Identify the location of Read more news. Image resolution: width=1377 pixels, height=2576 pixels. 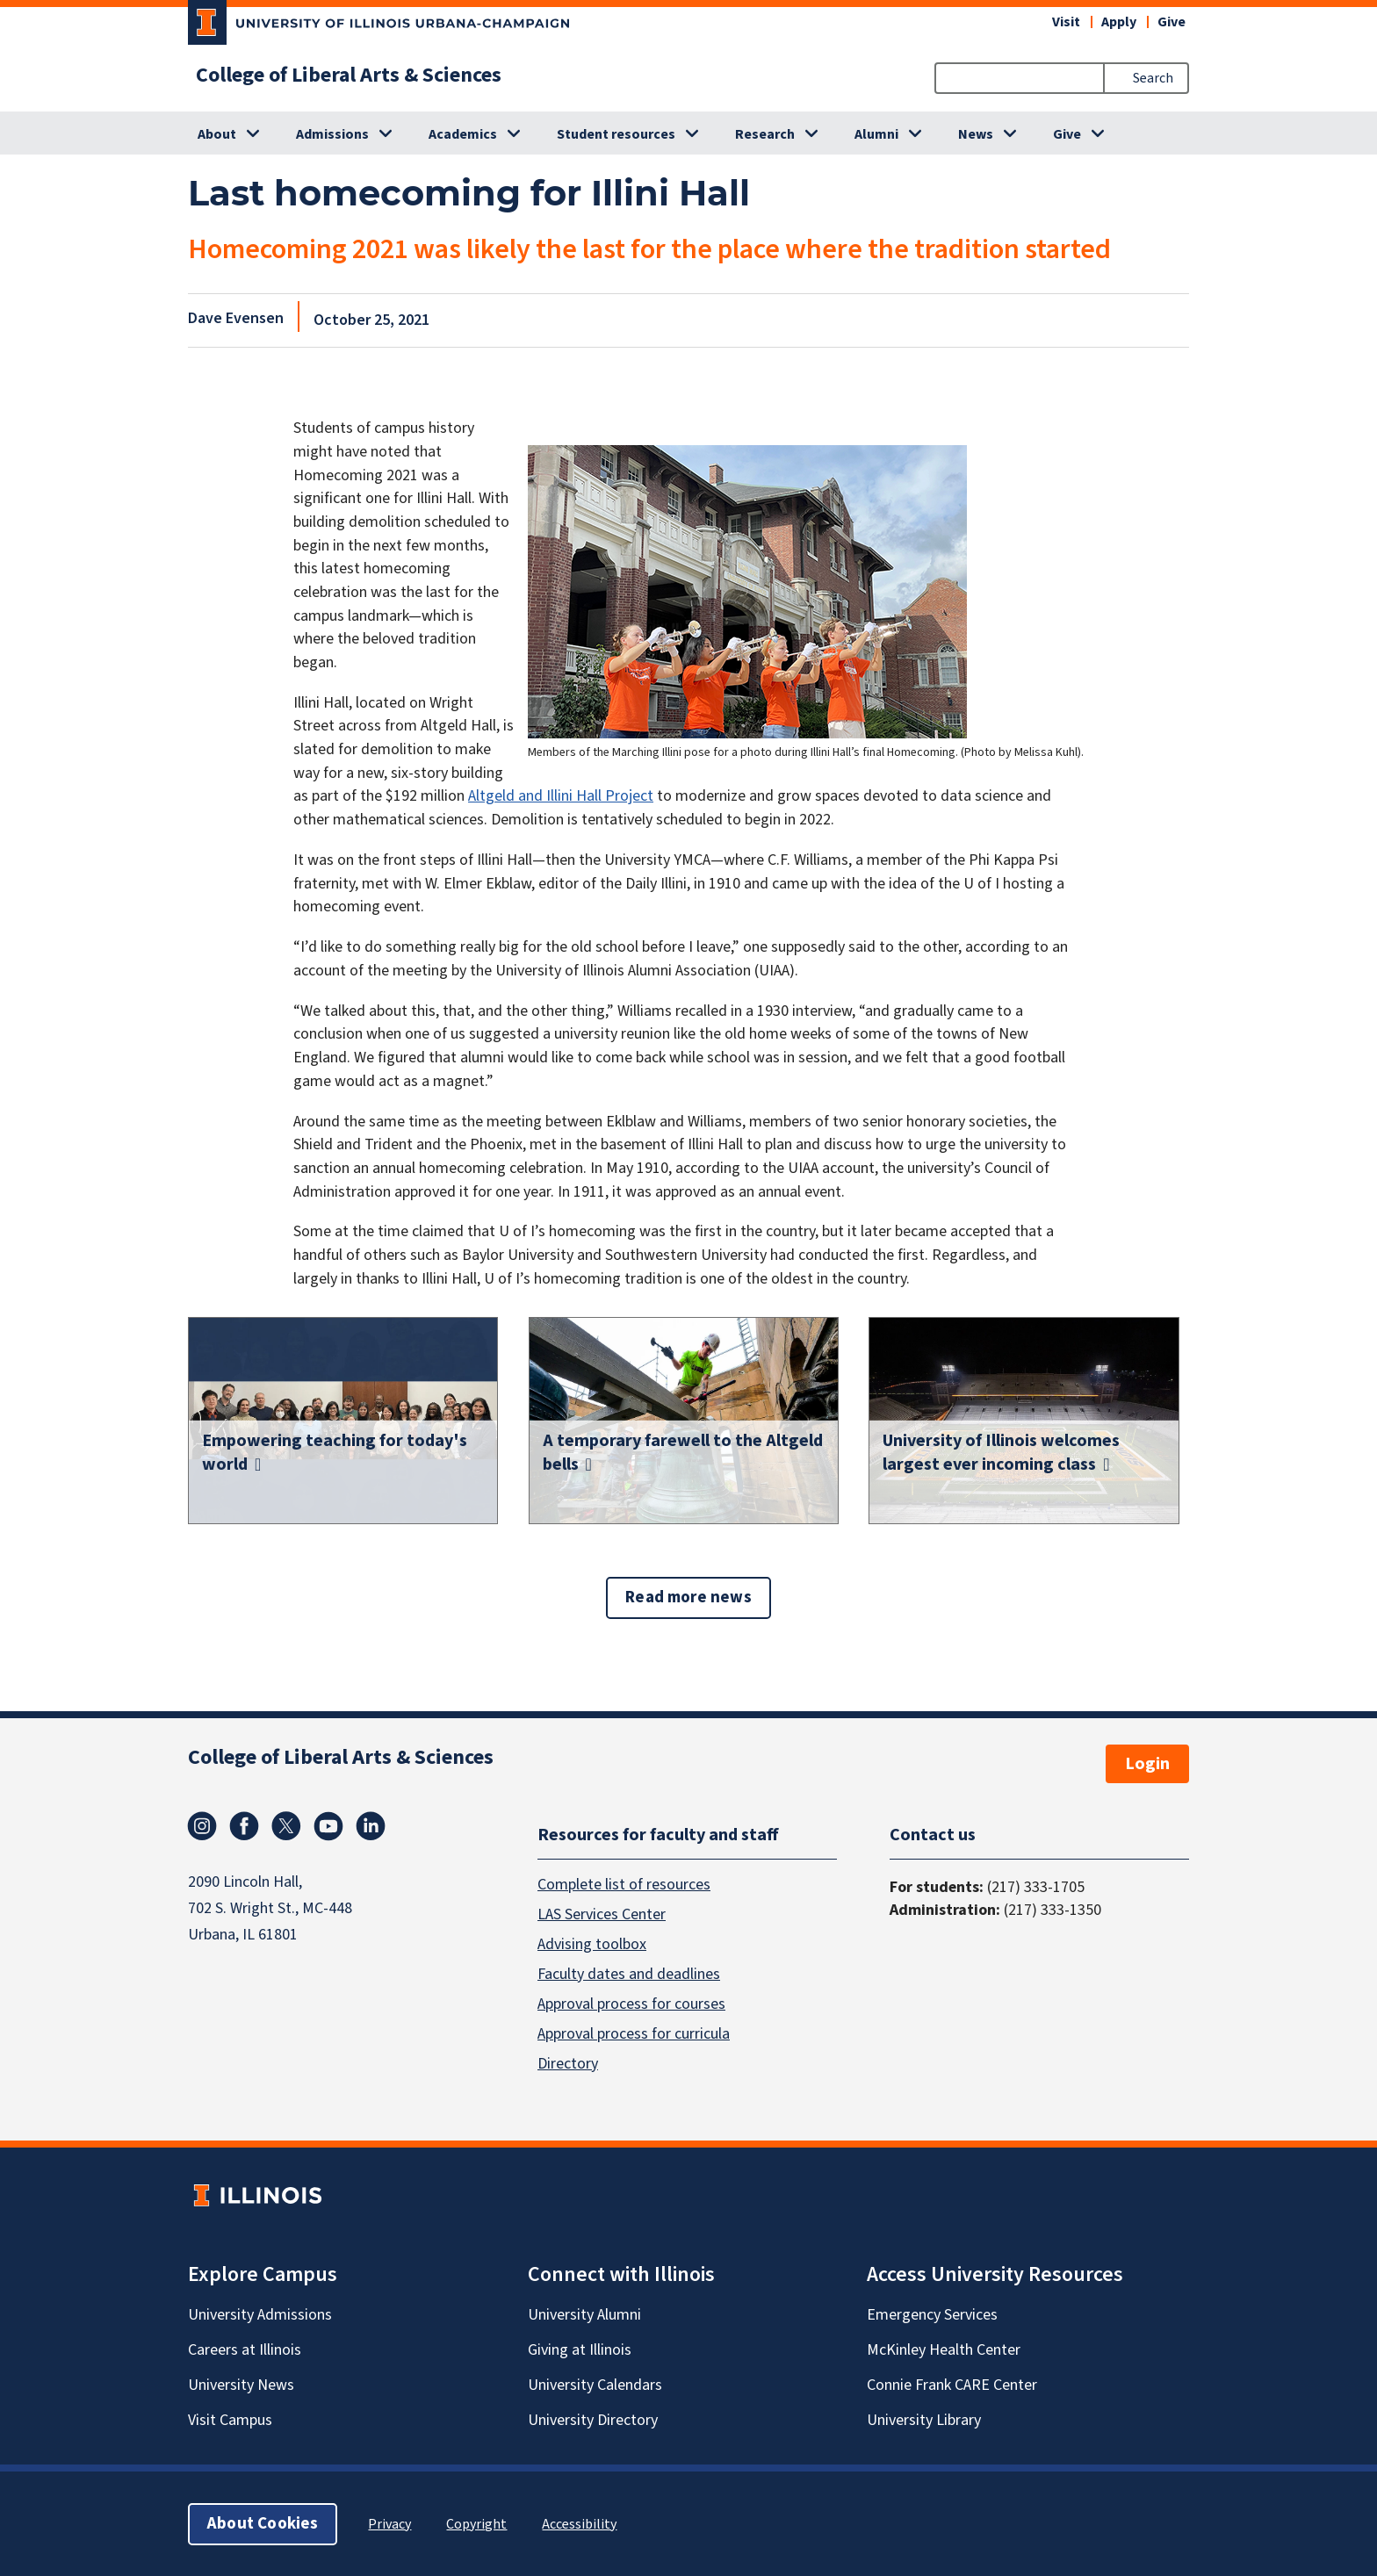
(688, 1597).